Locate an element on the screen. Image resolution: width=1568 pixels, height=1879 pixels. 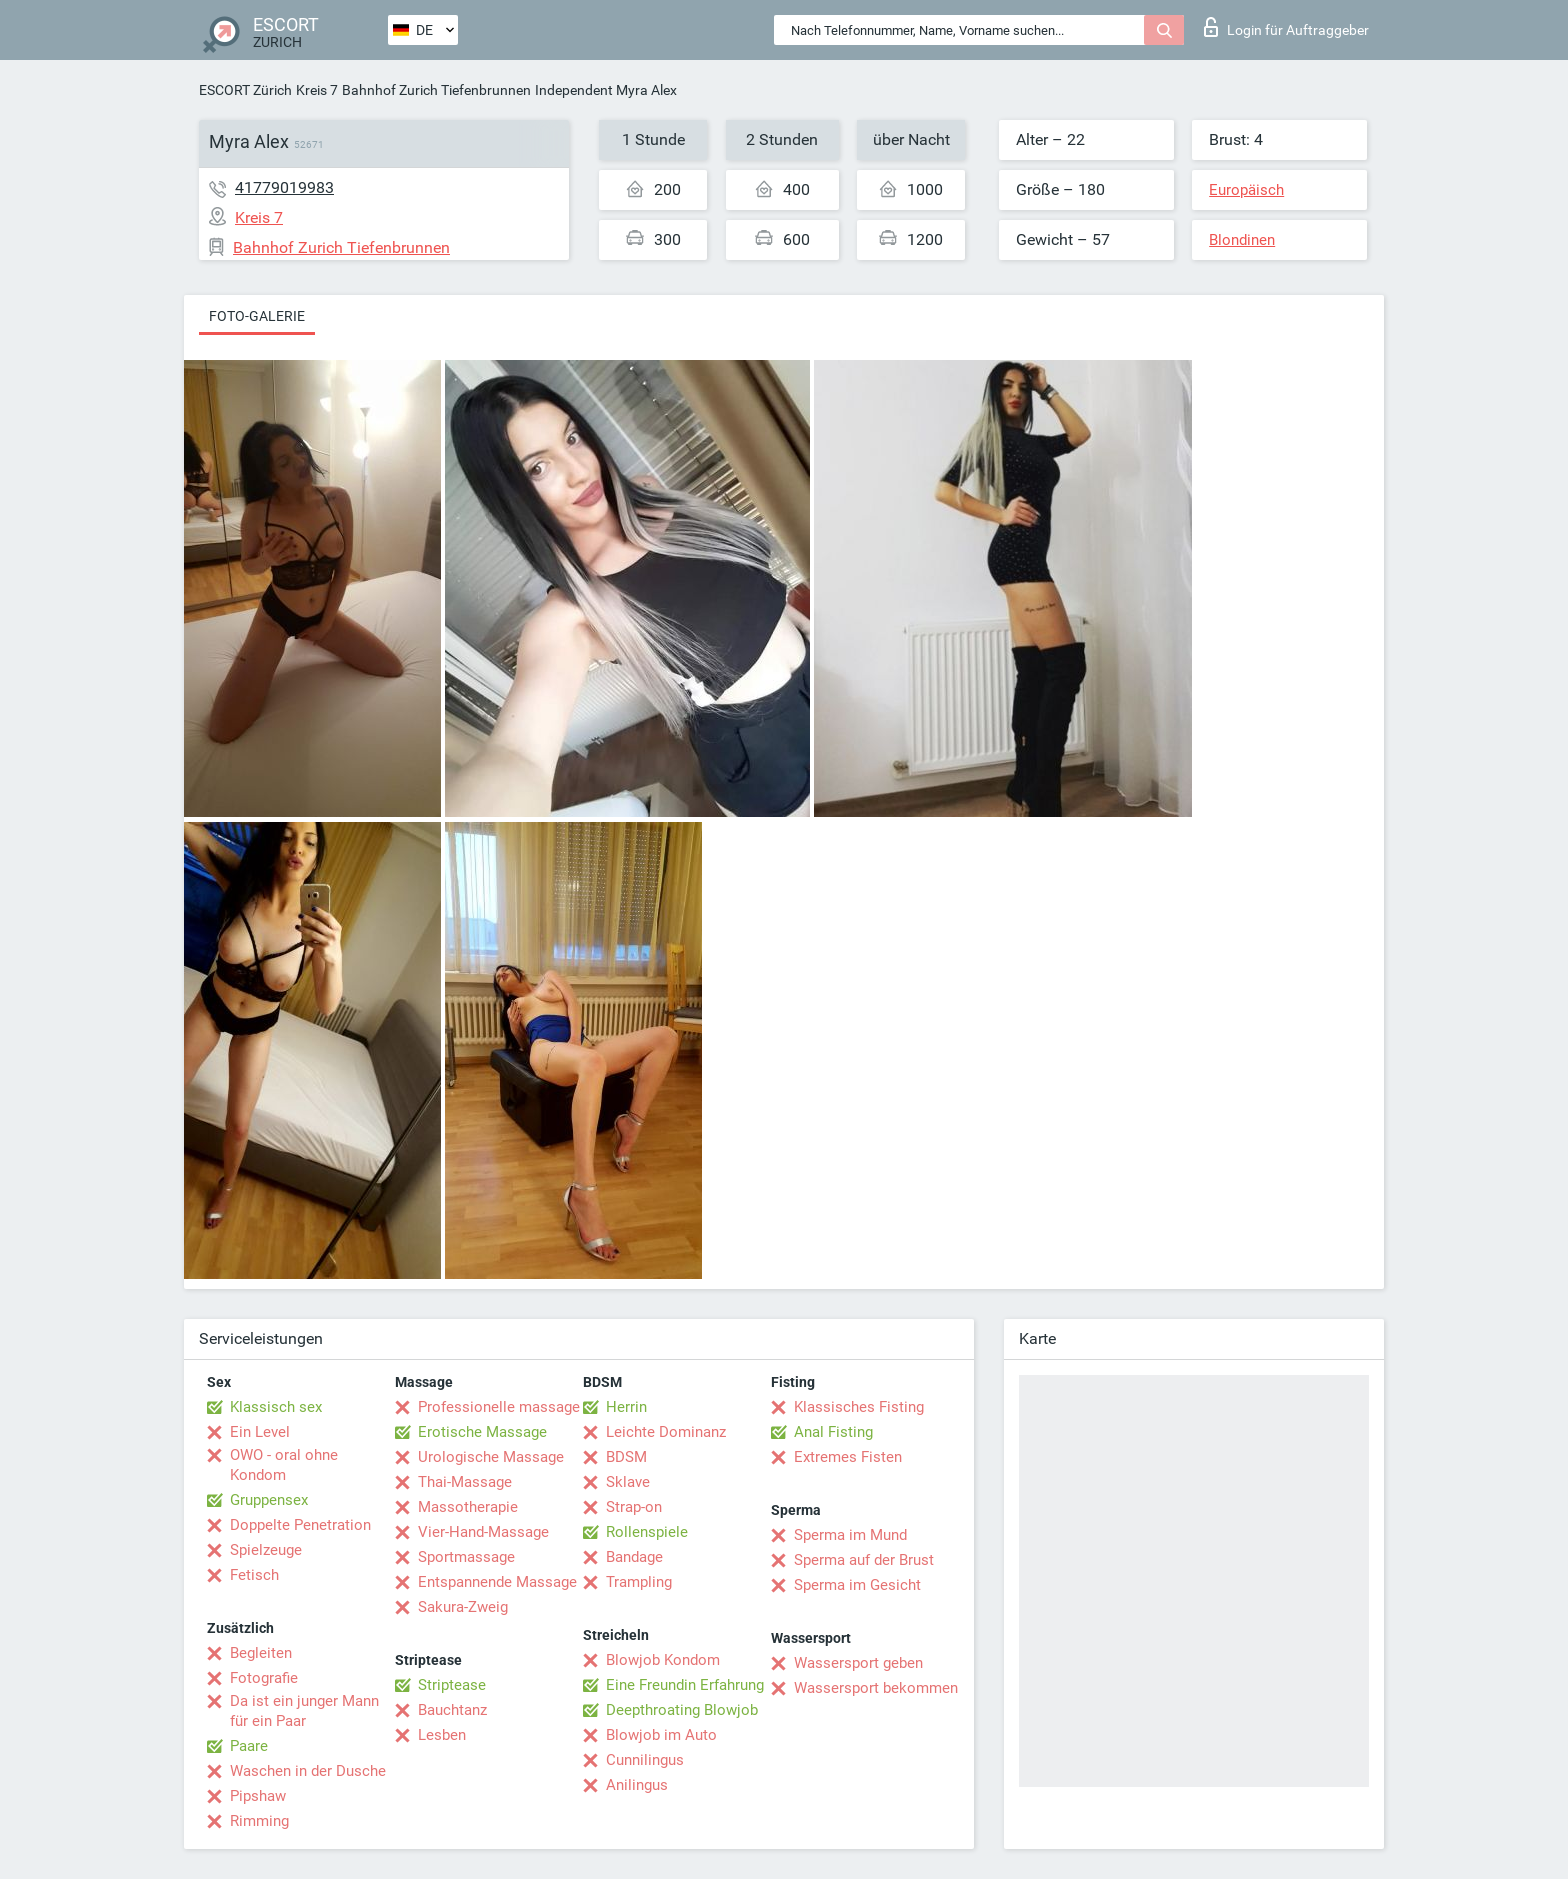
Paare is located at coordinates (249, 1746).